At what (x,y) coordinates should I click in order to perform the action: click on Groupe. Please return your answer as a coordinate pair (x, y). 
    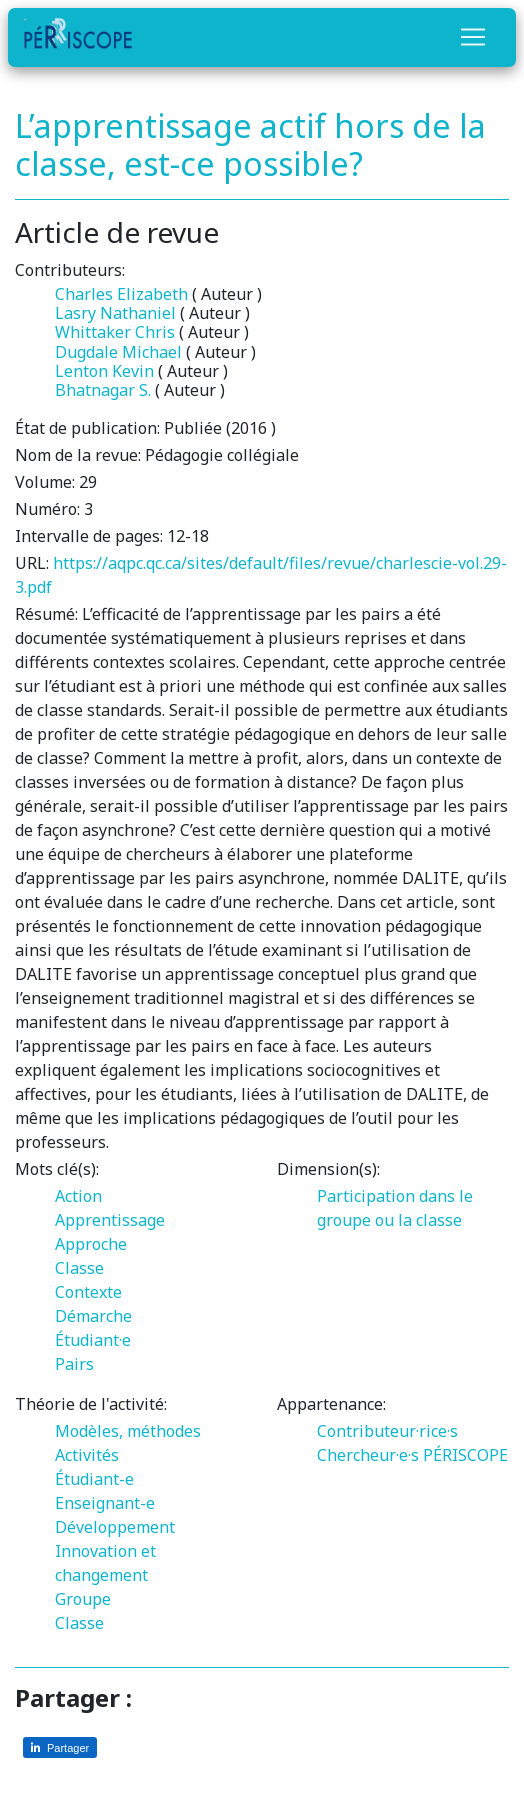
    Looking at the image, I should click on (83, 1599).